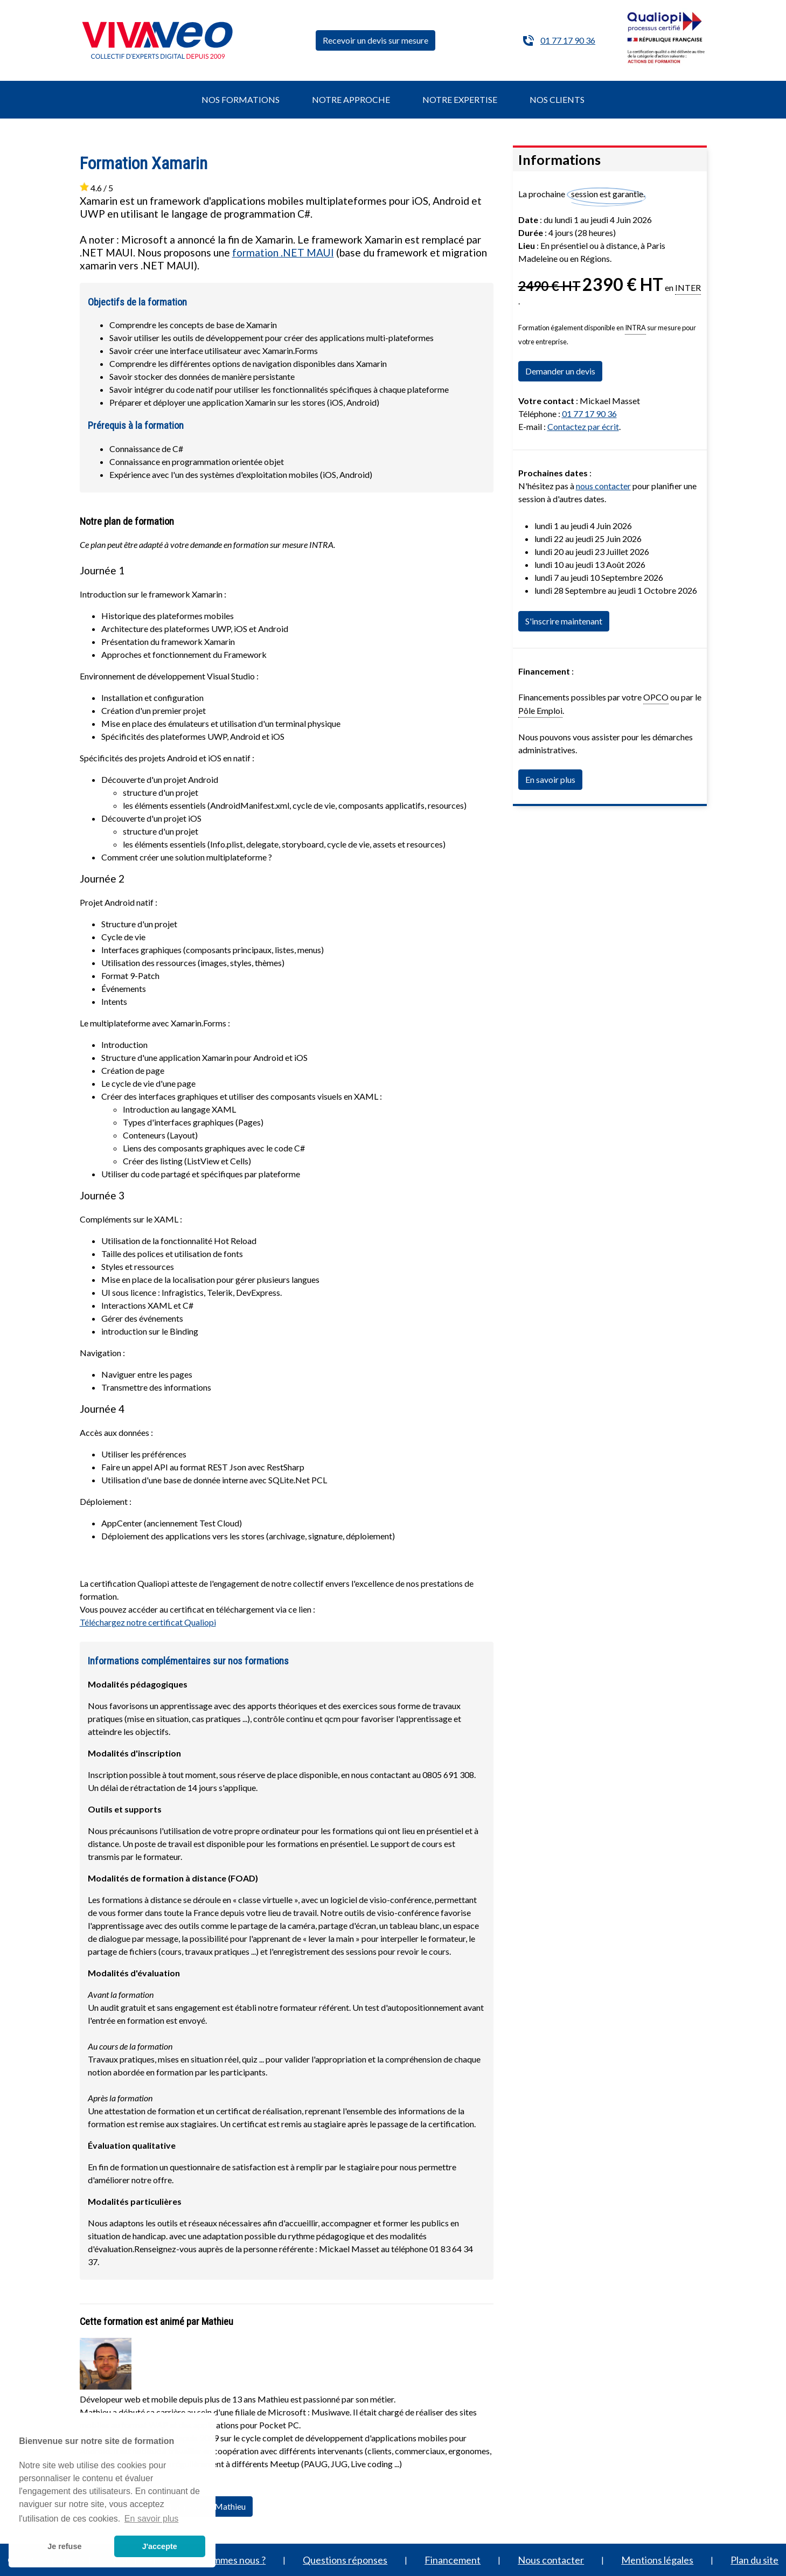 The height and width of the screenshot is (2576, 786). What do you see at coordinates (375, 40) in the screenshot?
I see `Recevoir un devis sur mesure` at bounding box center [375, 40].